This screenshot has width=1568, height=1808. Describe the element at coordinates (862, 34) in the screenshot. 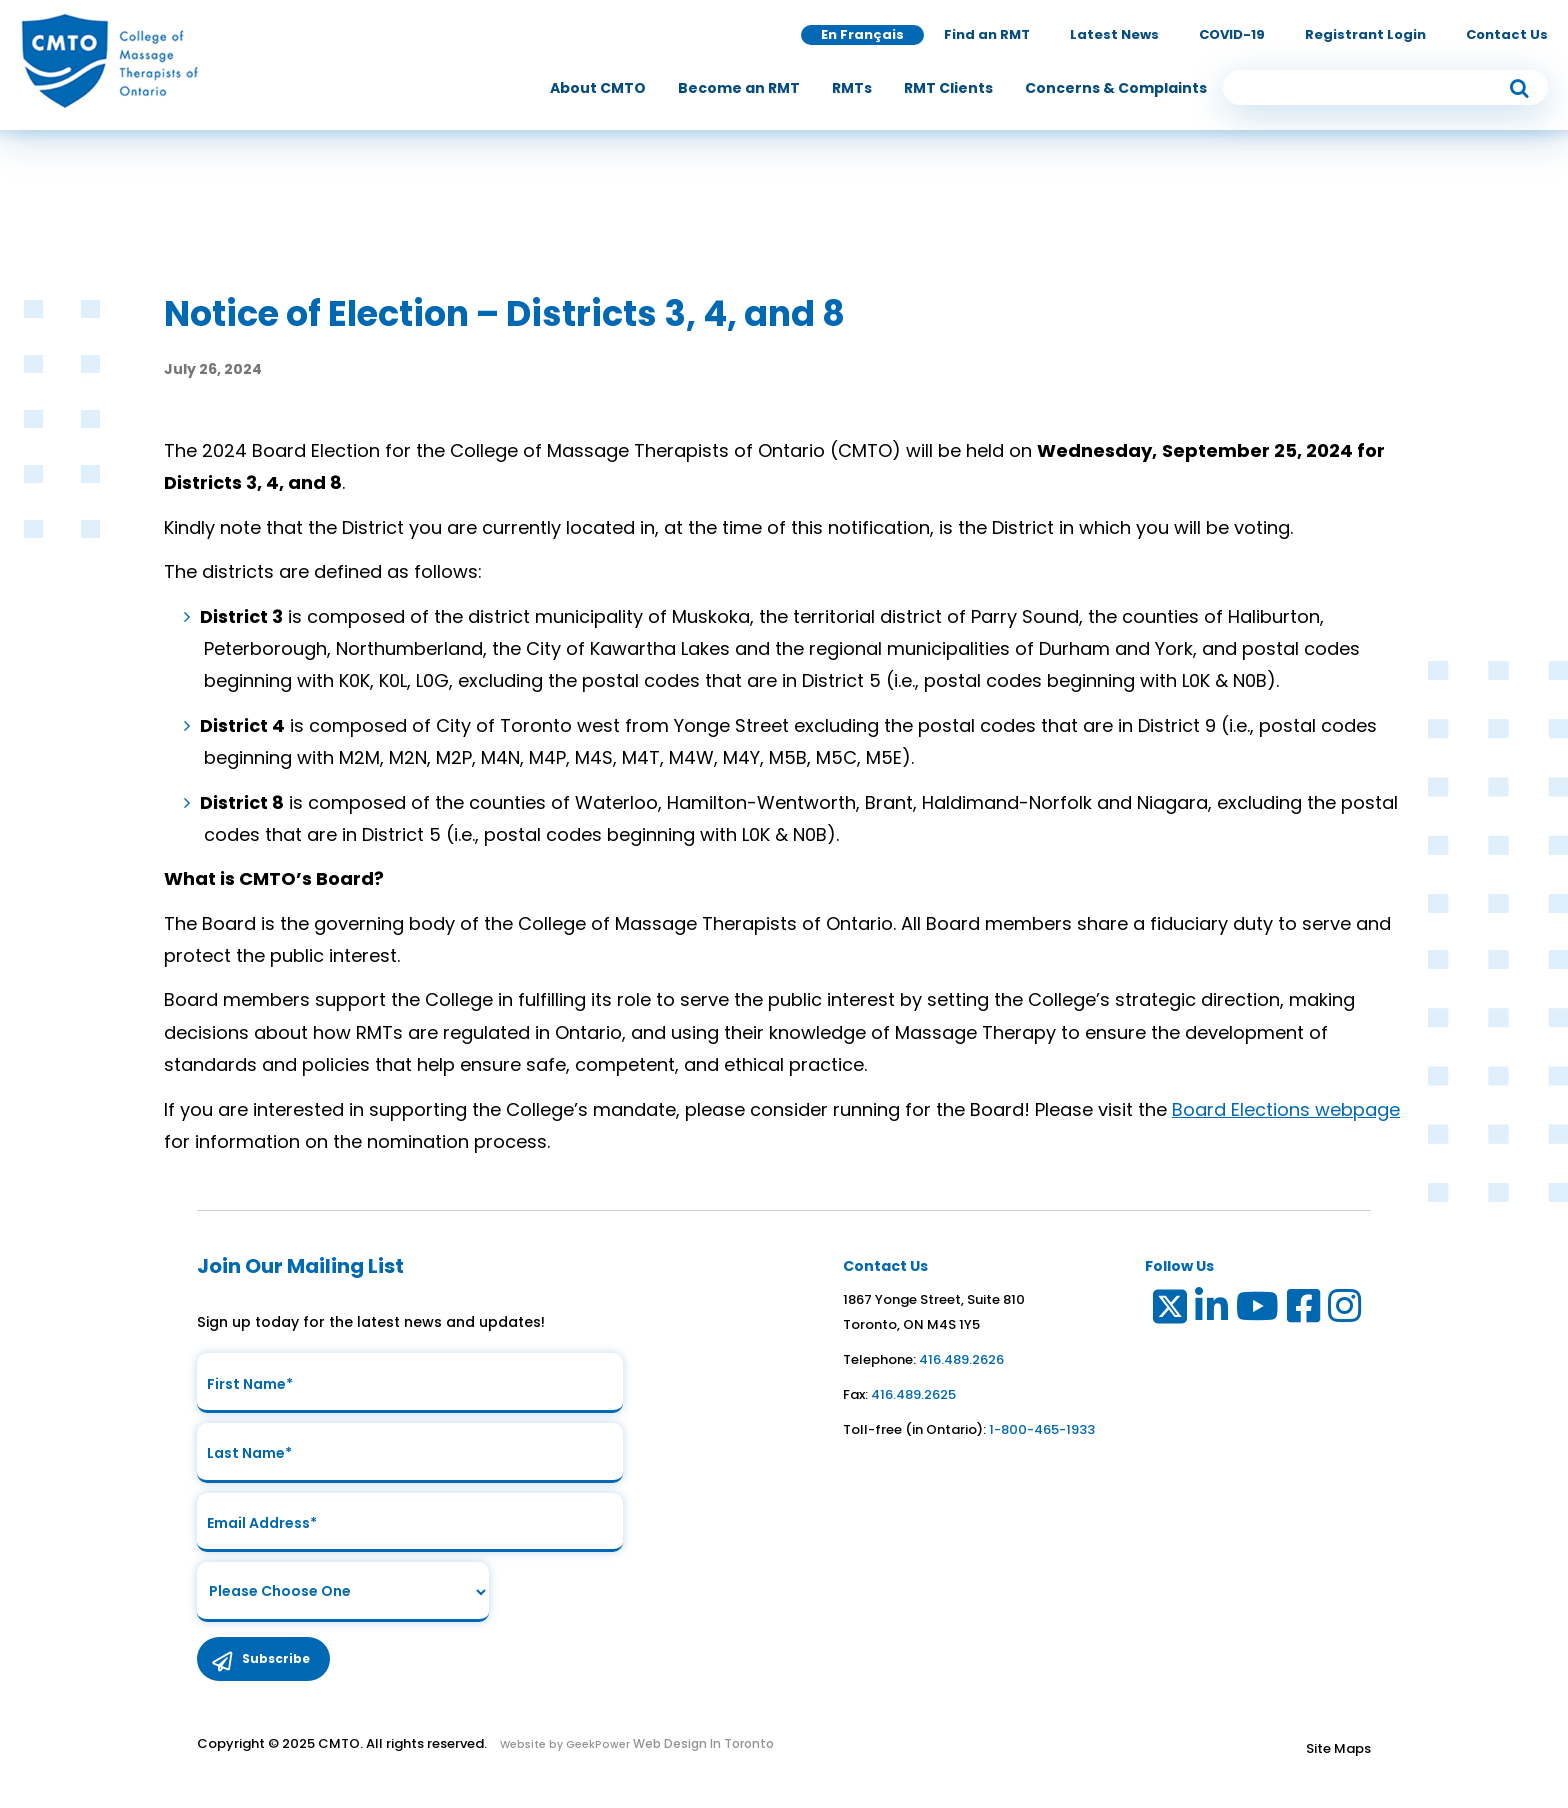

I see `En Français` at that location.